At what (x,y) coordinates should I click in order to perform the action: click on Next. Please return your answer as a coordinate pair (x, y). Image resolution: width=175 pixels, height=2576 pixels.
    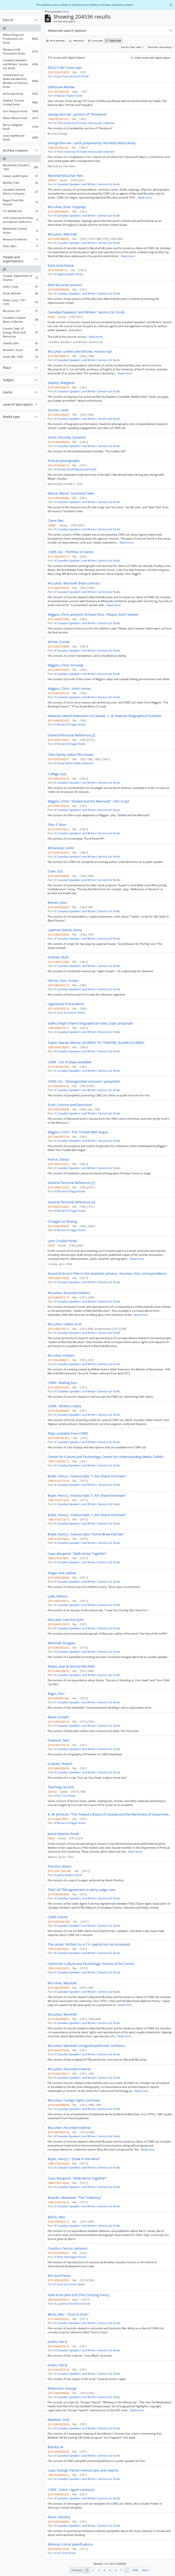
    Looking at the image, I should click on (145, 2570).